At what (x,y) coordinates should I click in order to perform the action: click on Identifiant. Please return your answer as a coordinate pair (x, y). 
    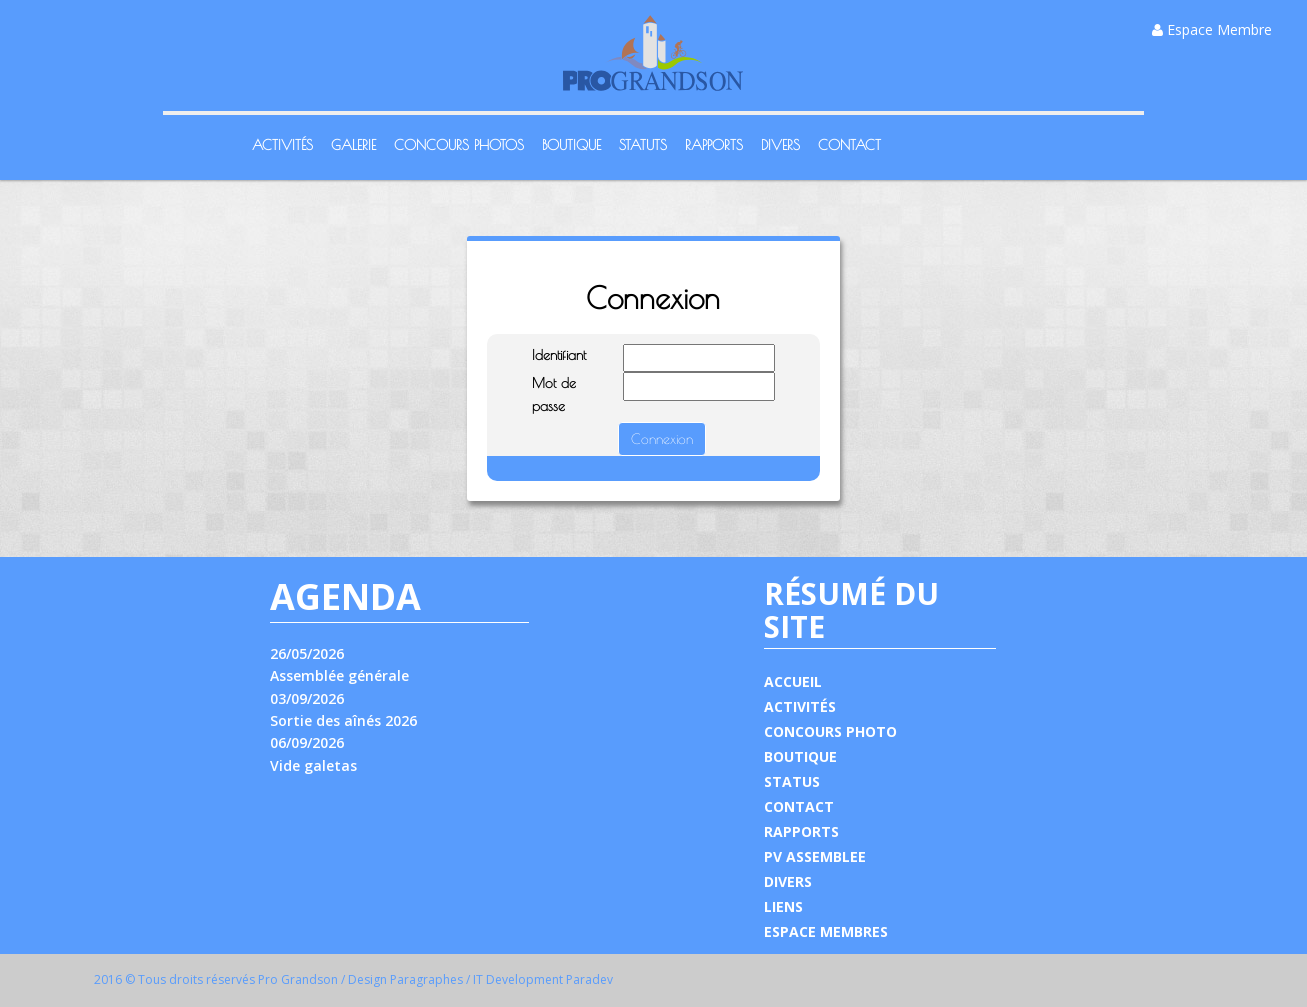
    Looking at the image, I should click on (559, 355).